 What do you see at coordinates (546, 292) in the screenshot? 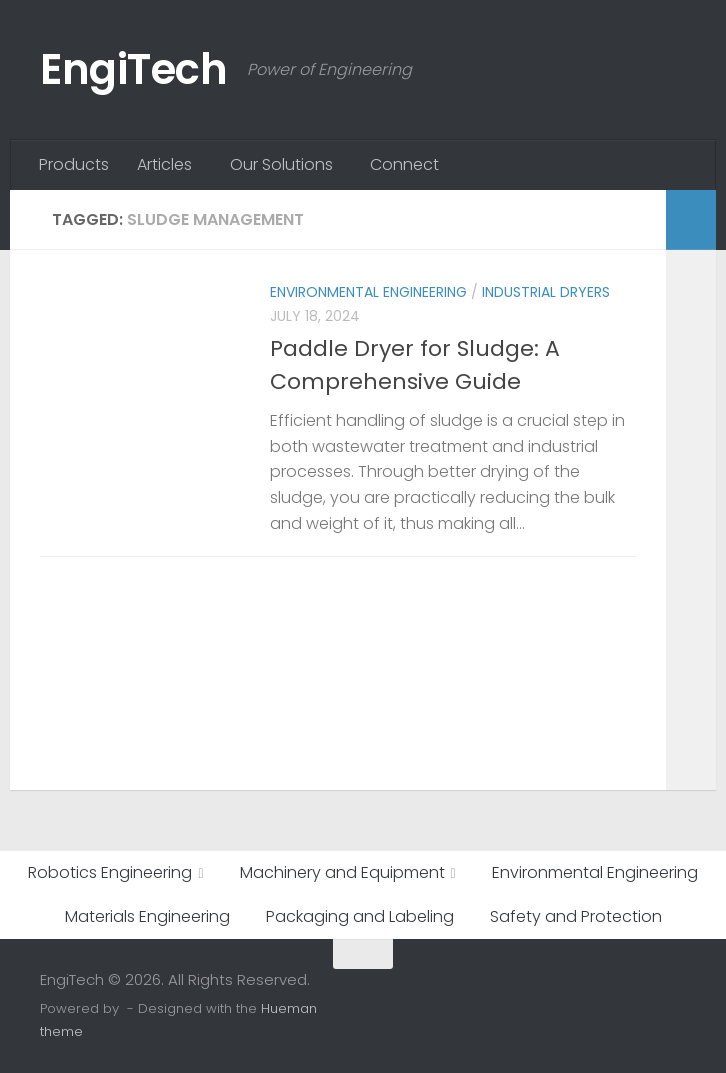
I see `Industrial Dryers` at bounding box center [546, 292].